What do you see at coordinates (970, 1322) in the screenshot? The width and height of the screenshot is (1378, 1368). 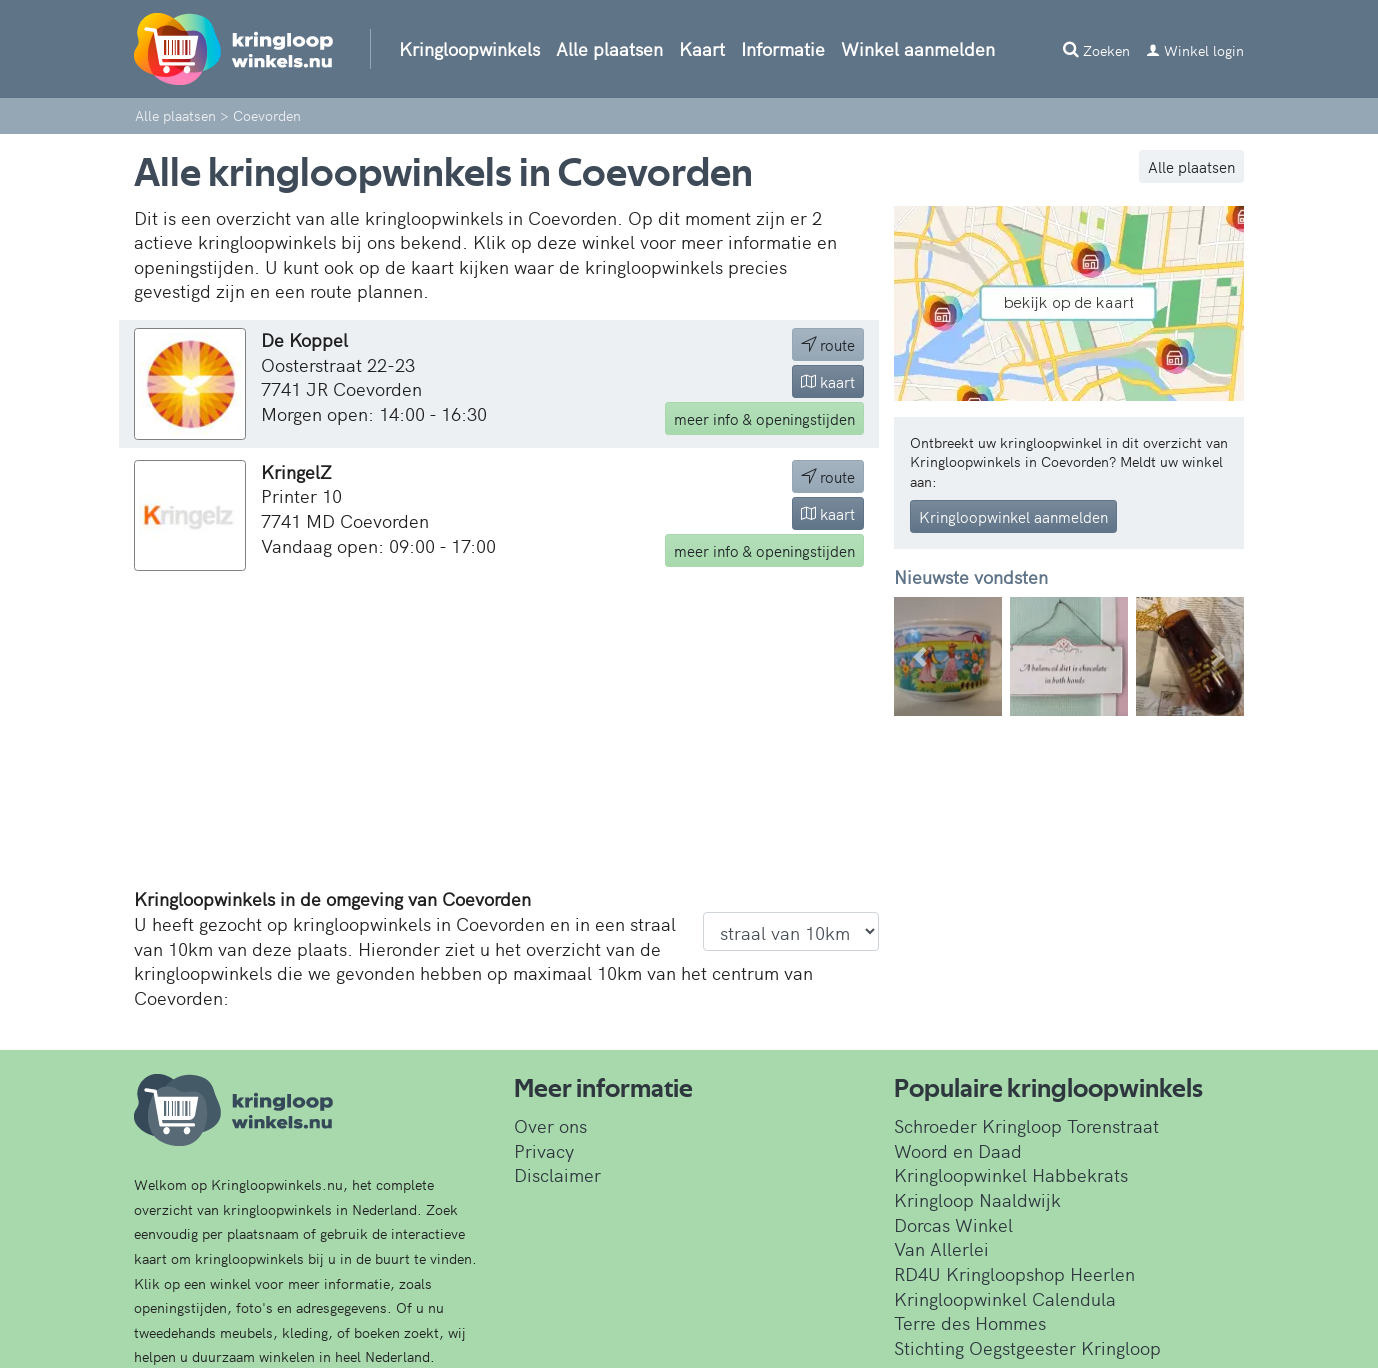 I see `Terre des Hommes` at bounding box center [970, 1322].